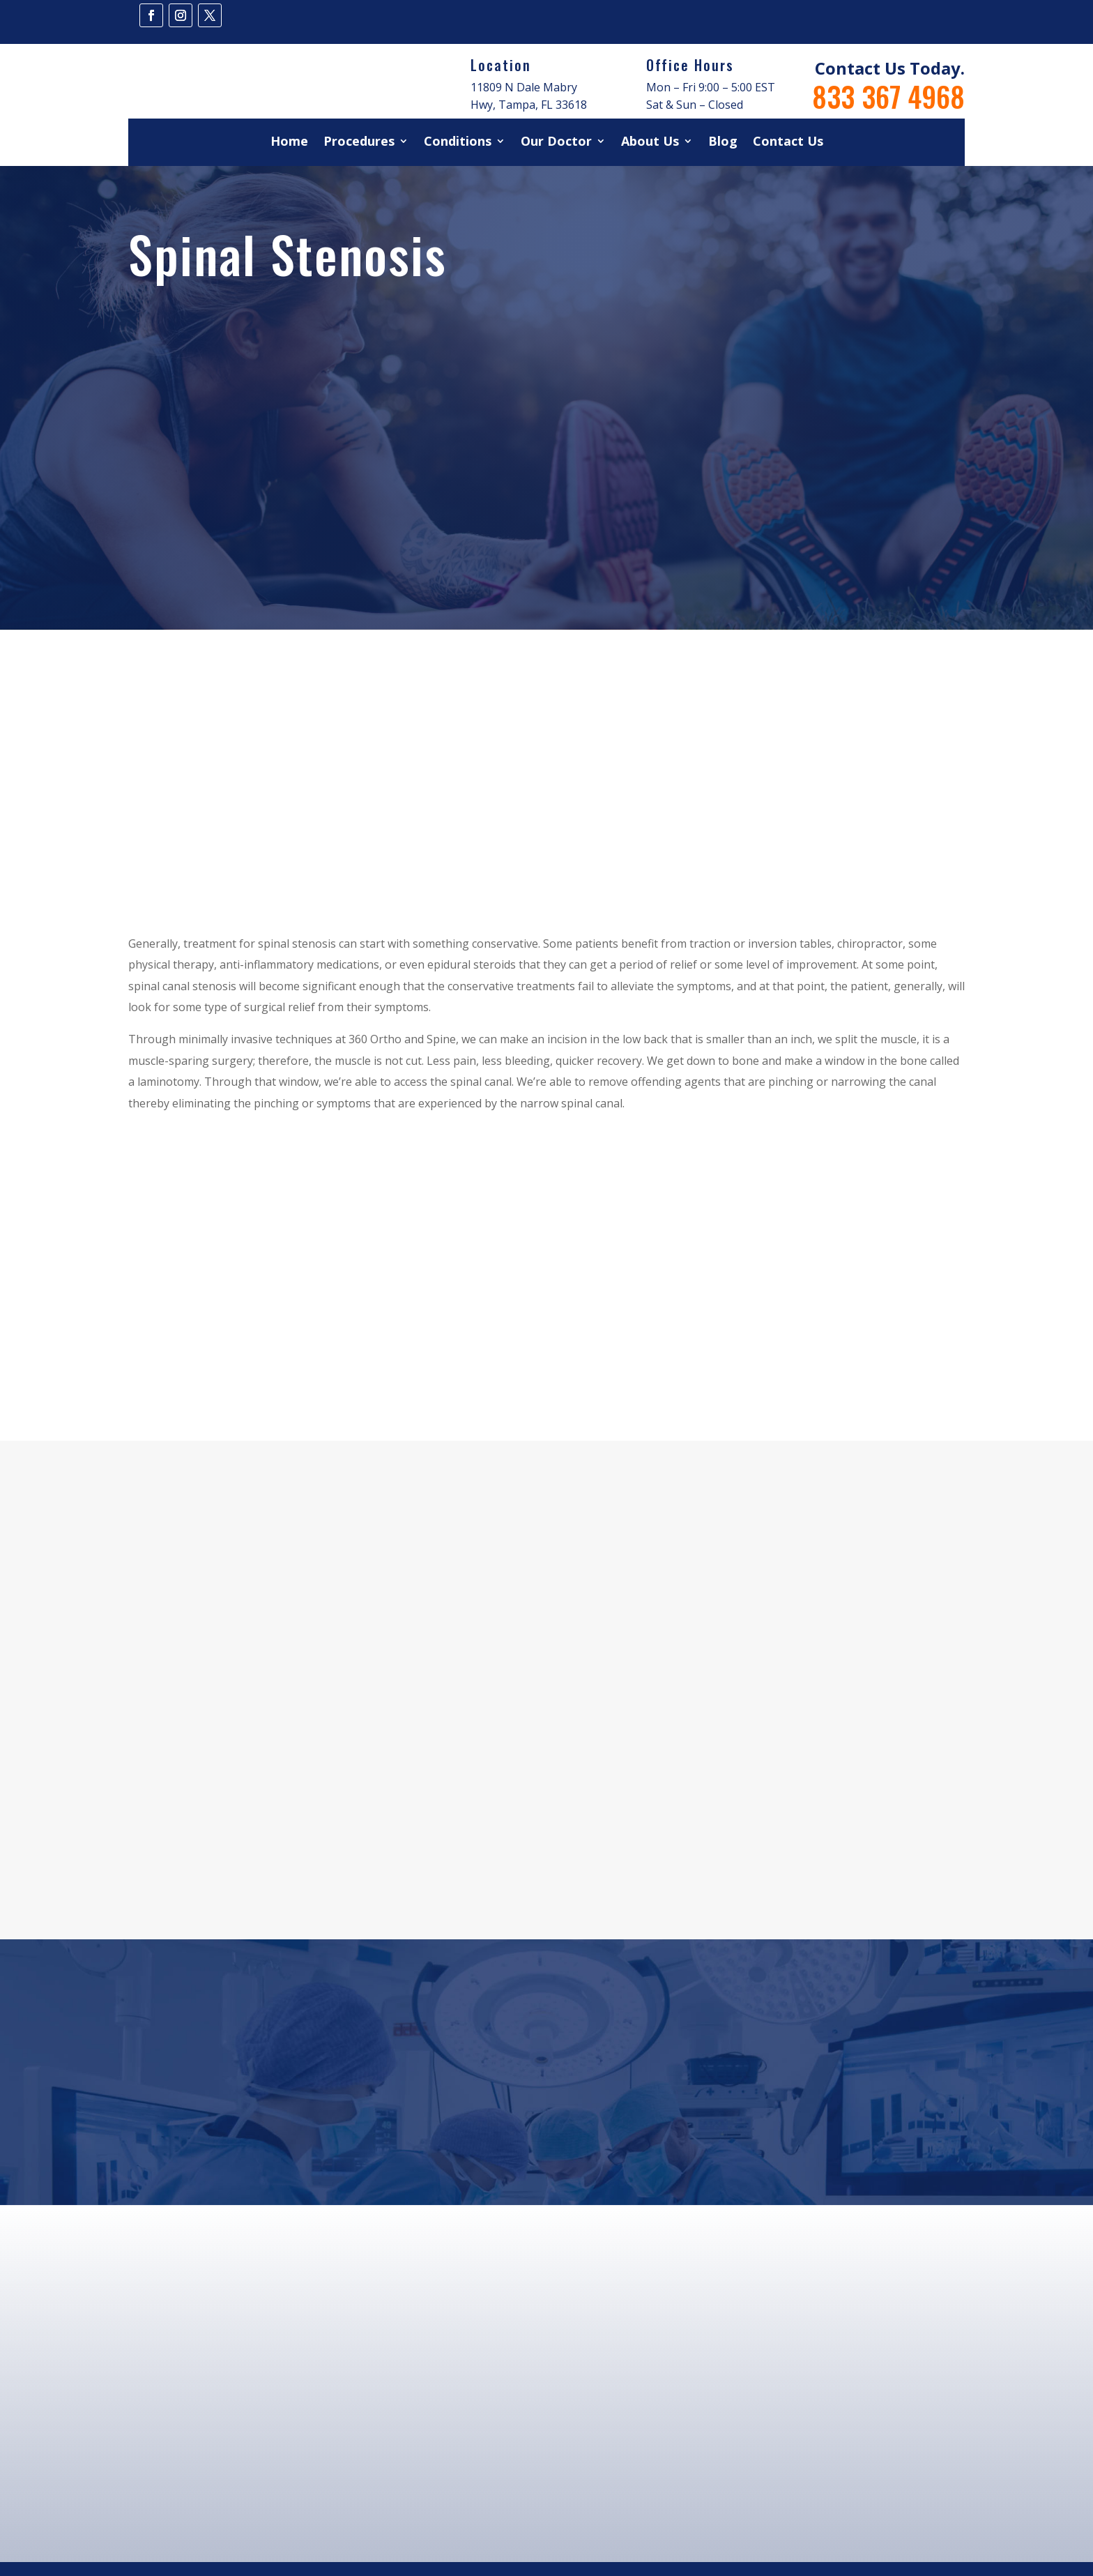 The image size is (1093, 2576). What do you see at coordinates (547, 2128) in the screenshot?
I see `Book Your Appointment` at bounding box center [547, 2128].